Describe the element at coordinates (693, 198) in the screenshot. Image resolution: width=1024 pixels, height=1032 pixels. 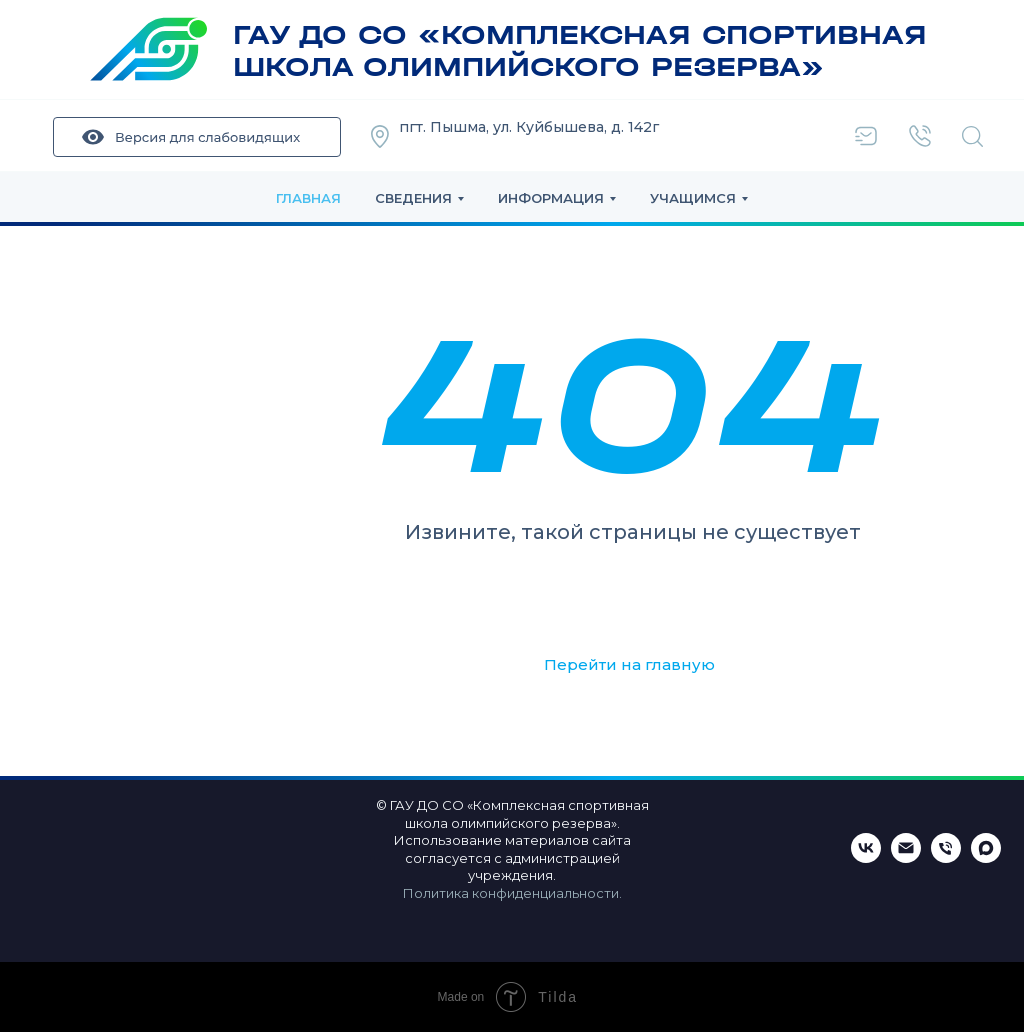
I see `Учащимся [button]` at that location.